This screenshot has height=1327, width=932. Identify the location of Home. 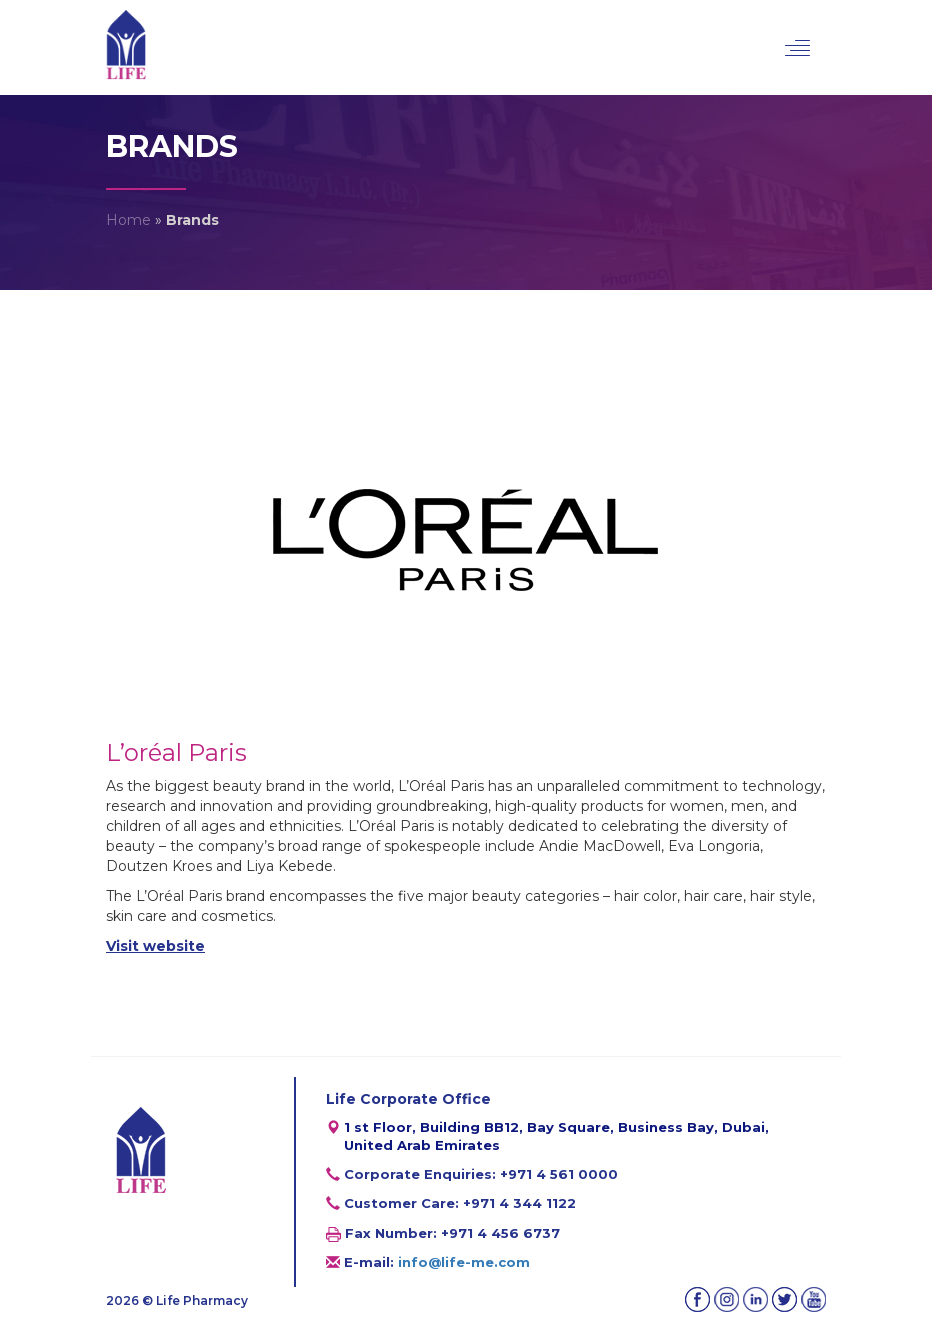
(128, 220).